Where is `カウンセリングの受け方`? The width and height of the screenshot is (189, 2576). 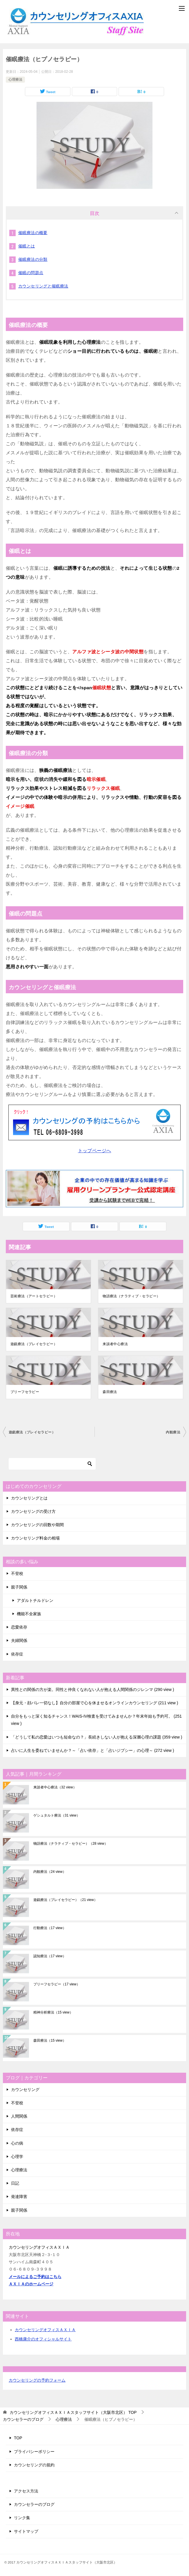
カウンセリングの受け方 is located at coordinates (33, 1511).